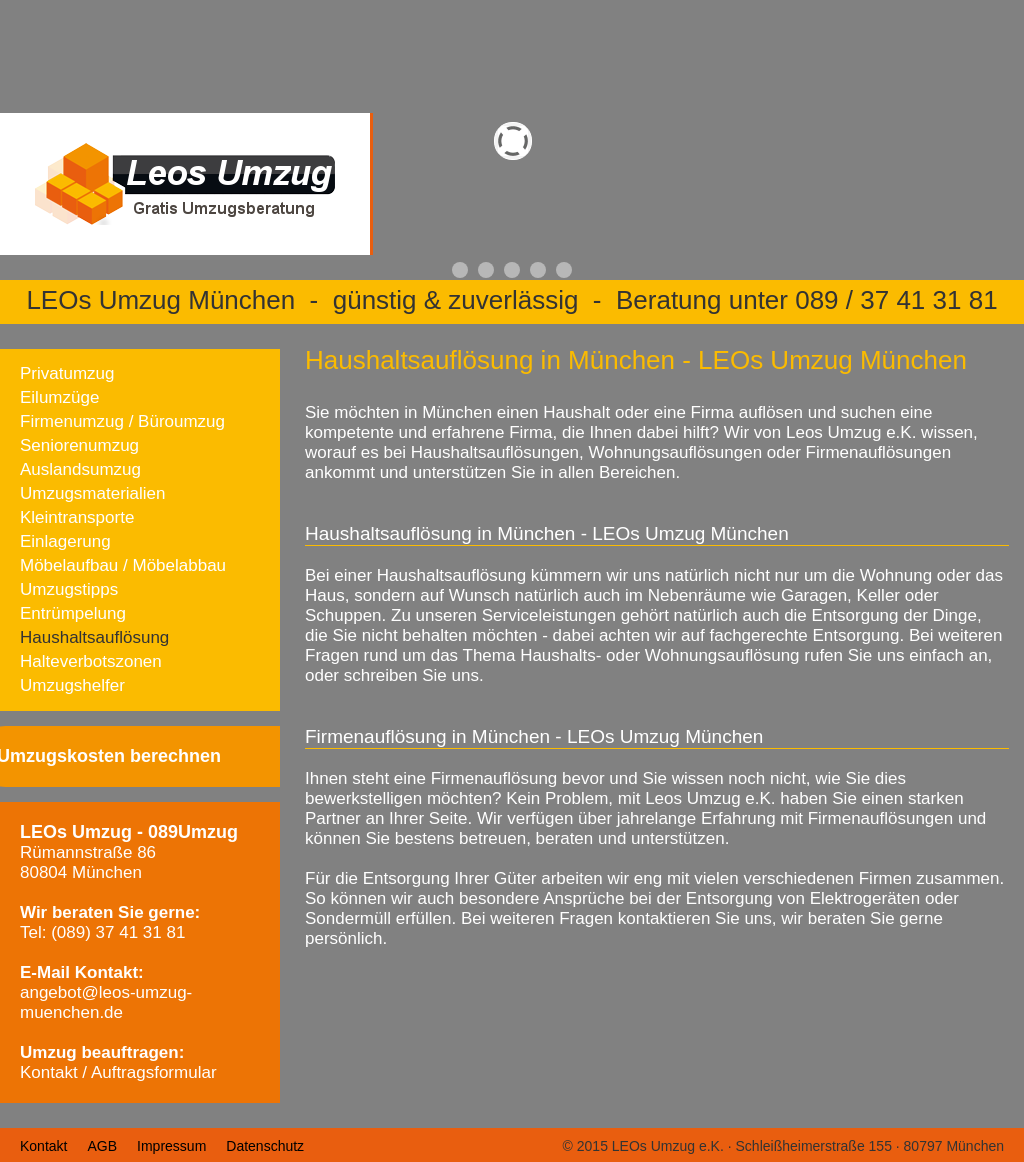 This screenshot has height=1162, width=1024. What do you see at coordinates (80, 469) in the screenshot?
I see `Auslandsumzug` at bounding box center [80, 469].